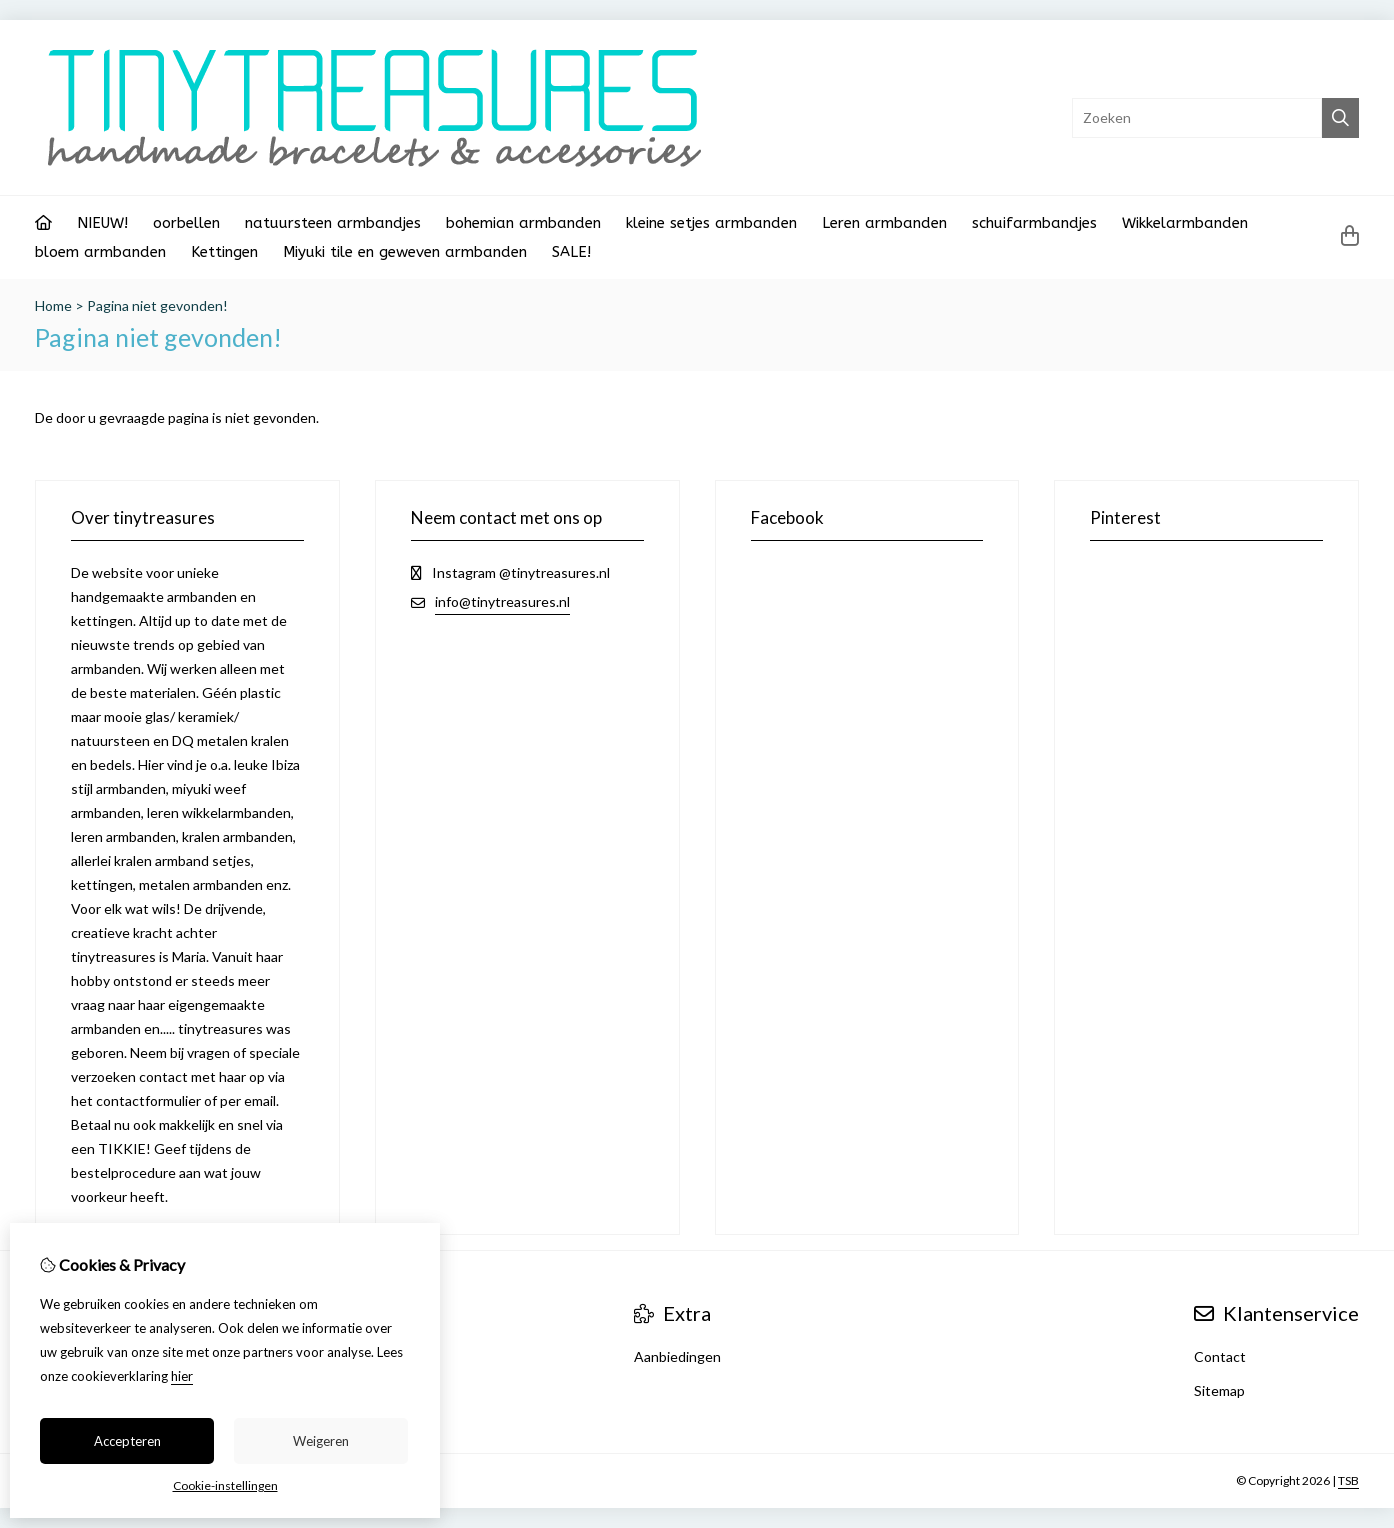 The height and width of the screenshot is (1528, 1394). What do you see at coordinates (53, 305) in the screenshot?
I see `Home` at bounding box center [53, 305].